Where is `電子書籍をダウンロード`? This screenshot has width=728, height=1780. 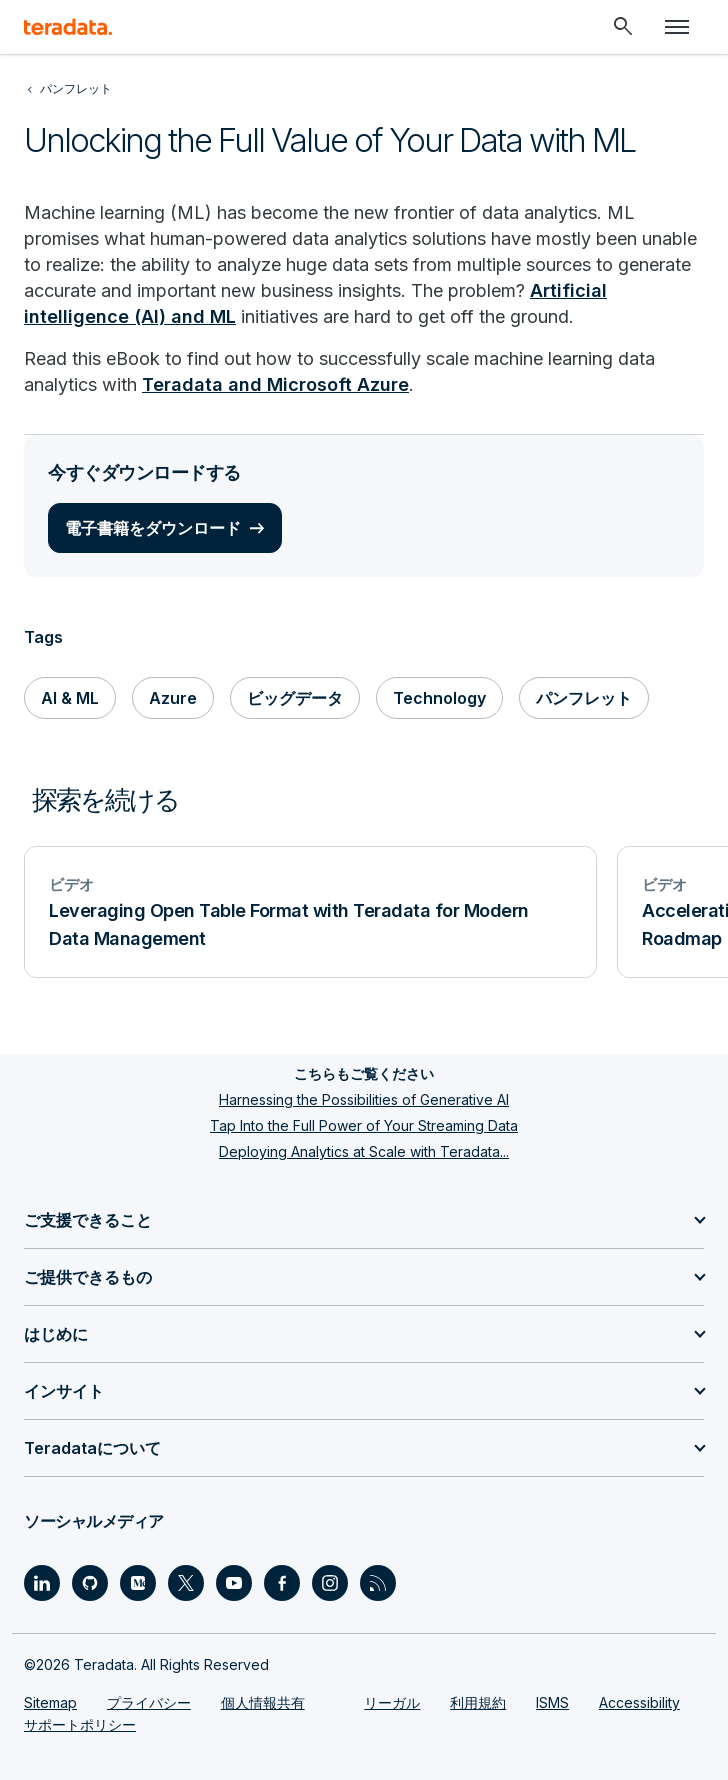 電子書籍をダウンロード is located at coordinates (153, 528).